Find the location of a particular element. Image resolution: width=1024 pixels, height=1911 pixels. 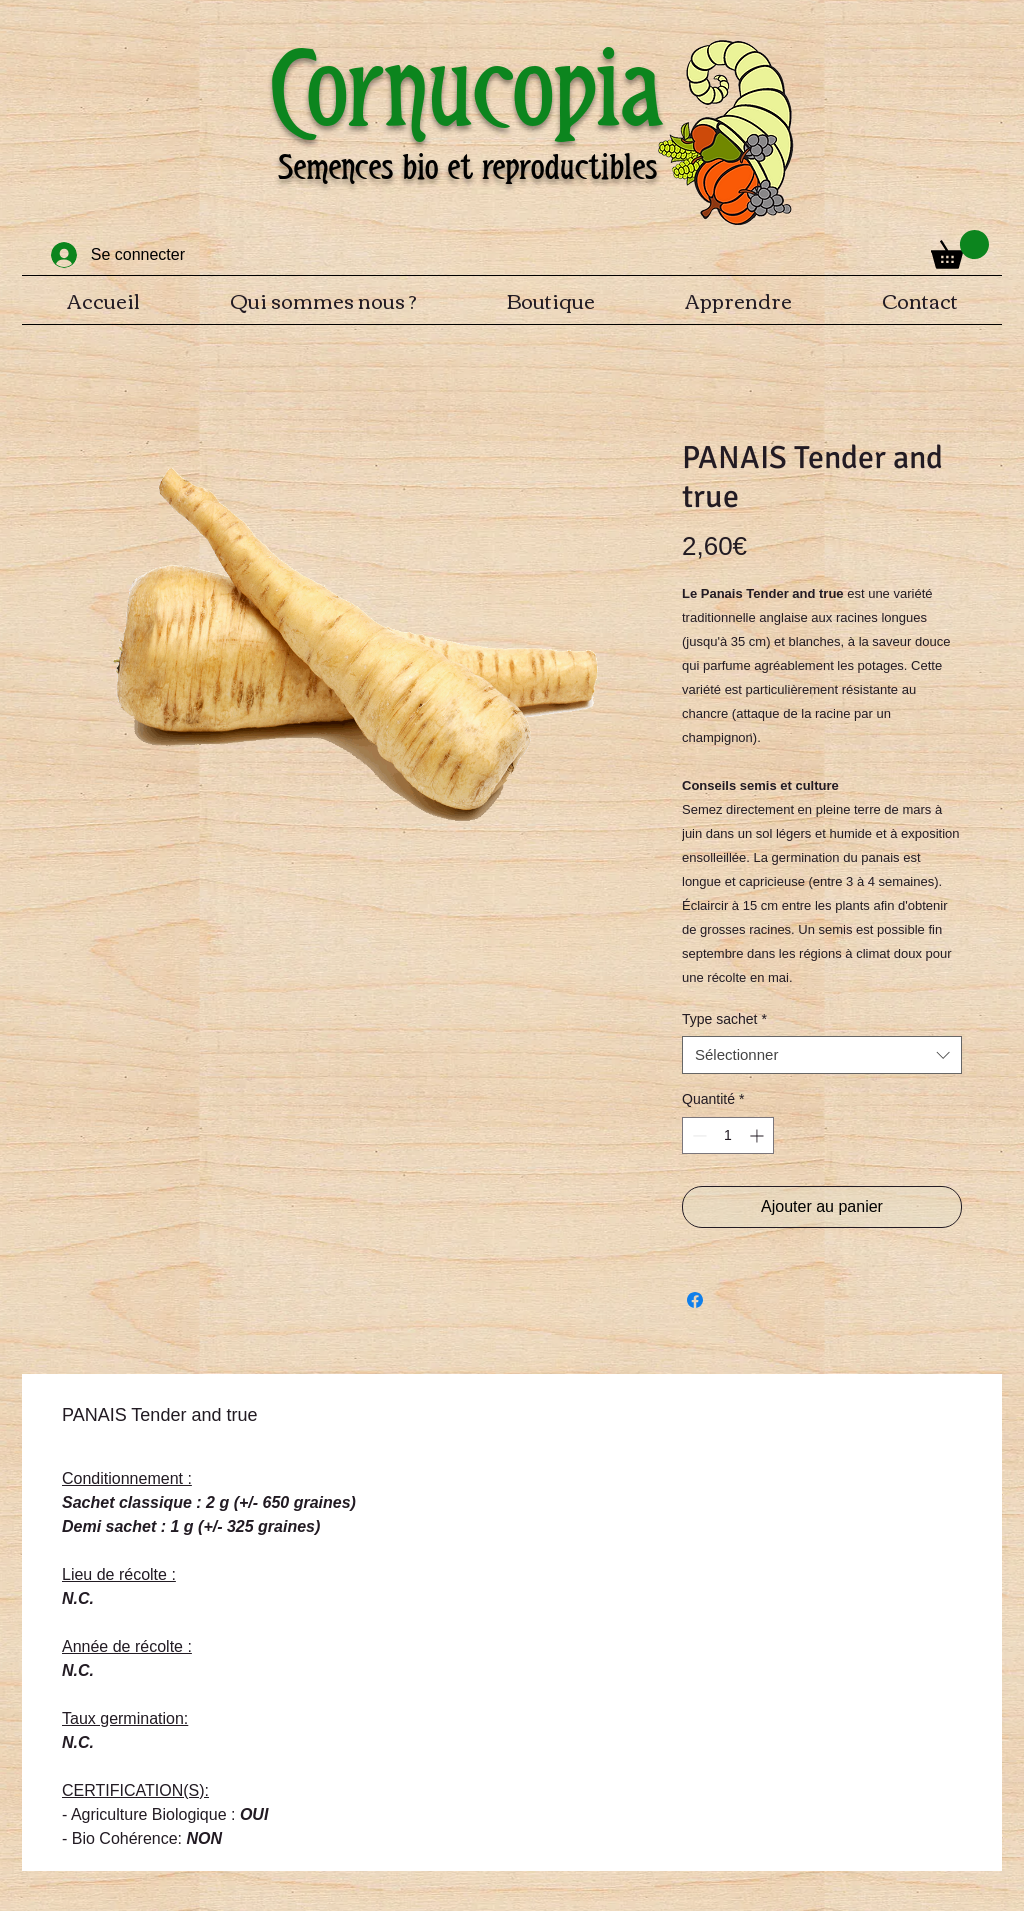

[Partagez sur Facebook] is located at coordinates (695, 1300).